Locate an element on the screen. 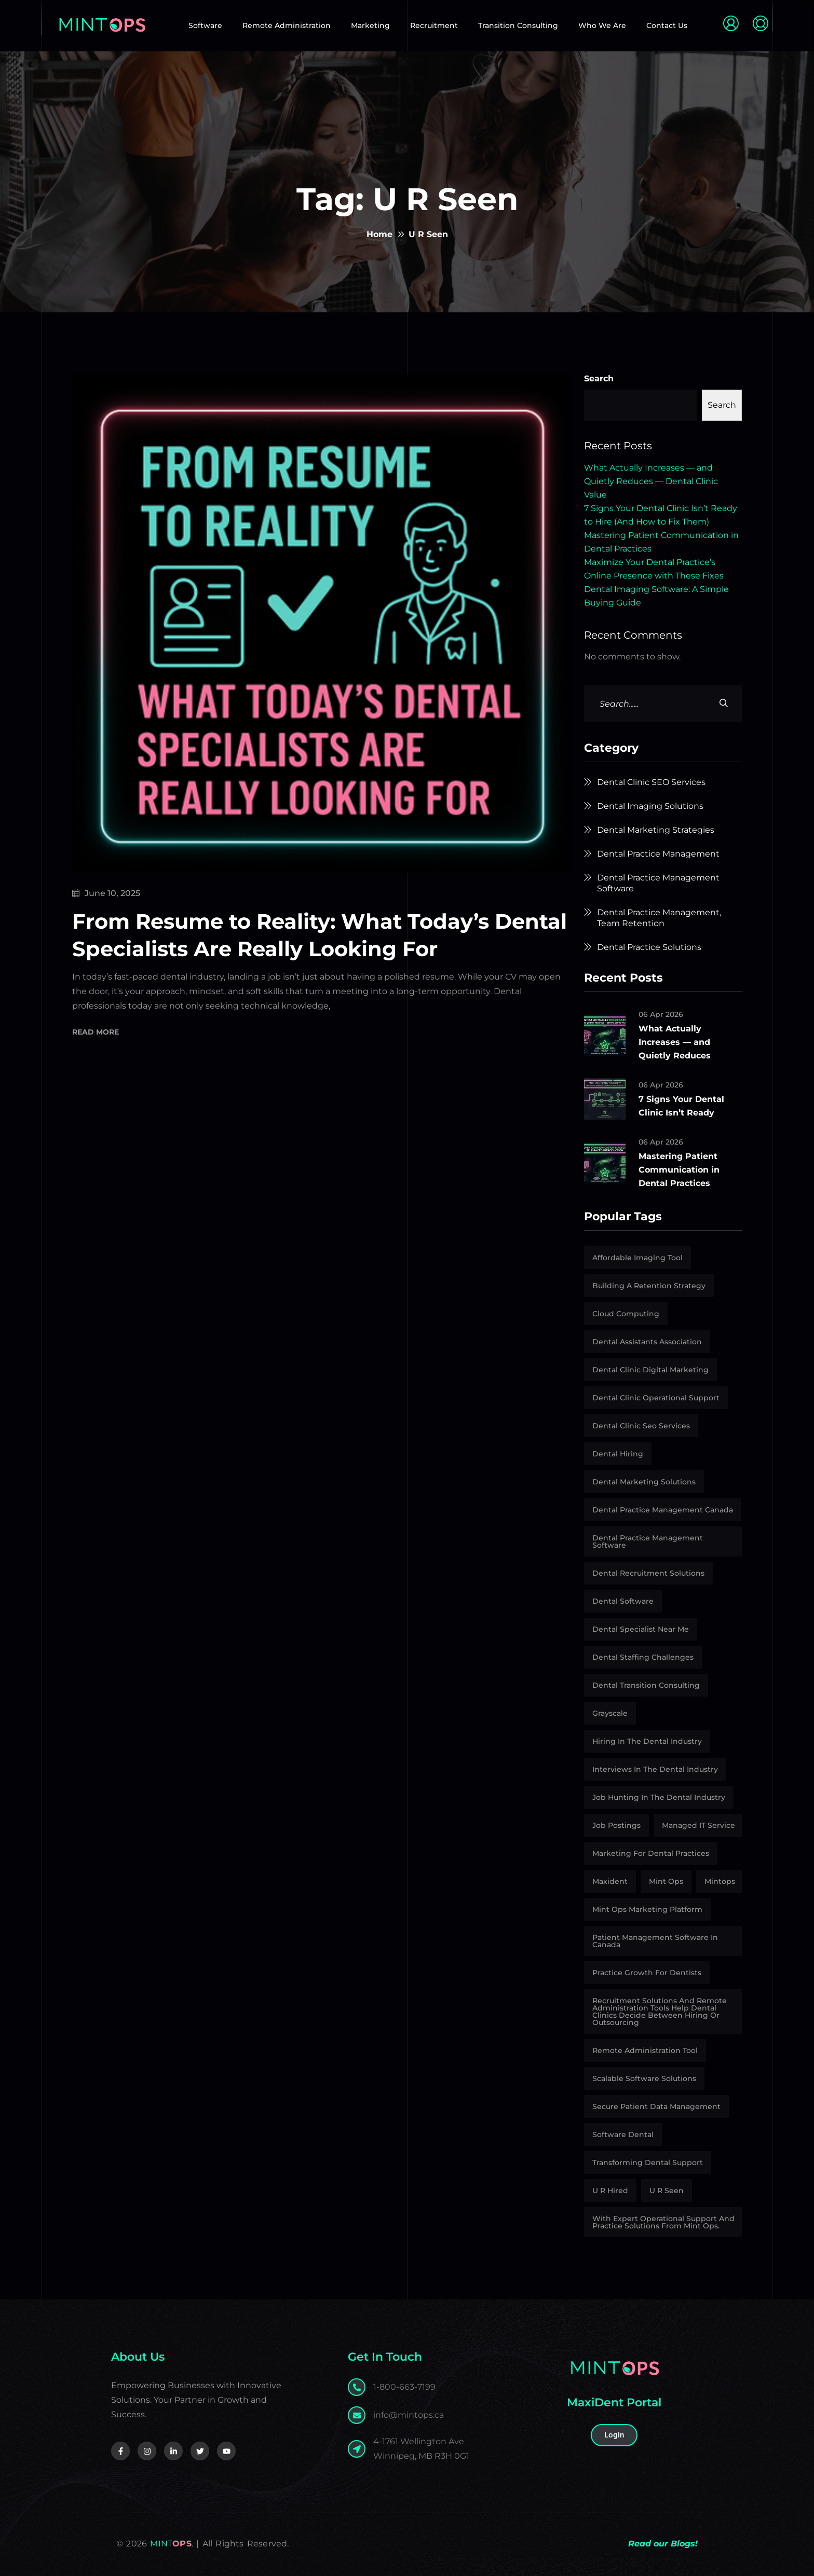  Recruitment is located at coordinates (434, 25).